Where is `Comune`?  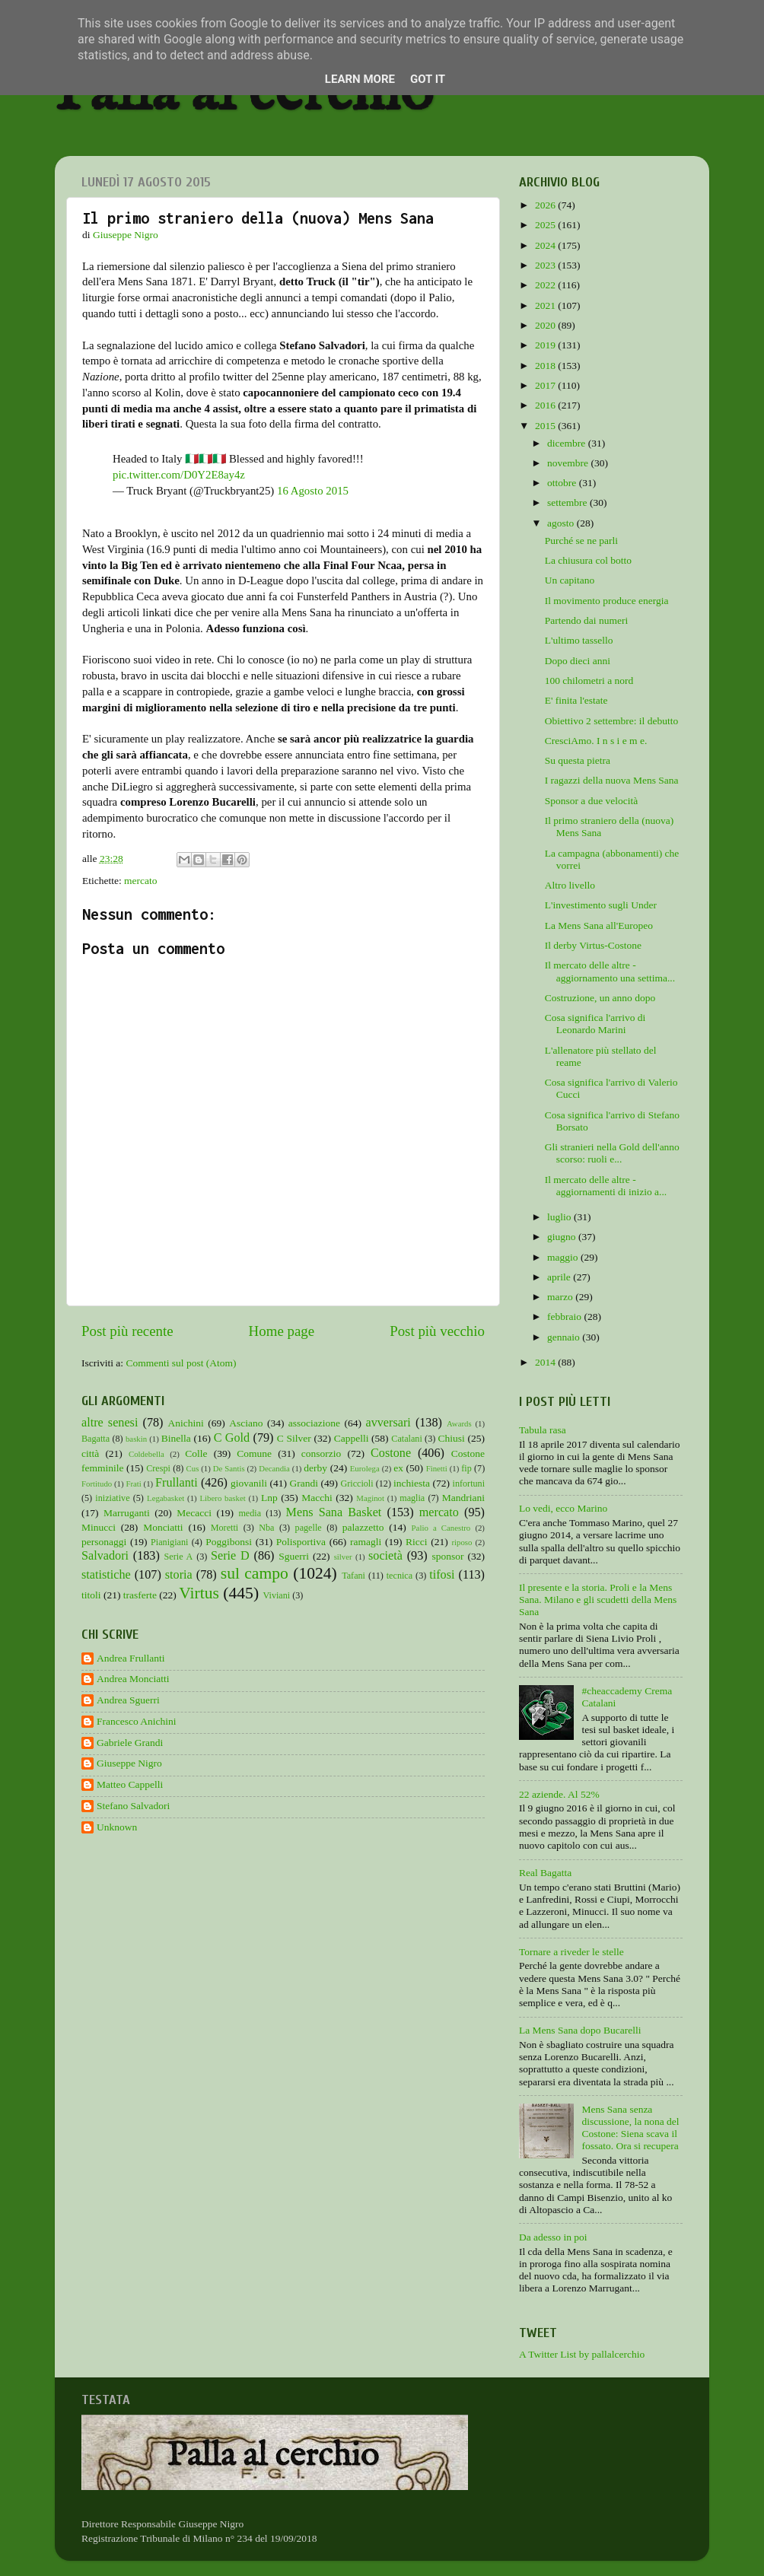
Comune is located at coordinates (254, 1453).